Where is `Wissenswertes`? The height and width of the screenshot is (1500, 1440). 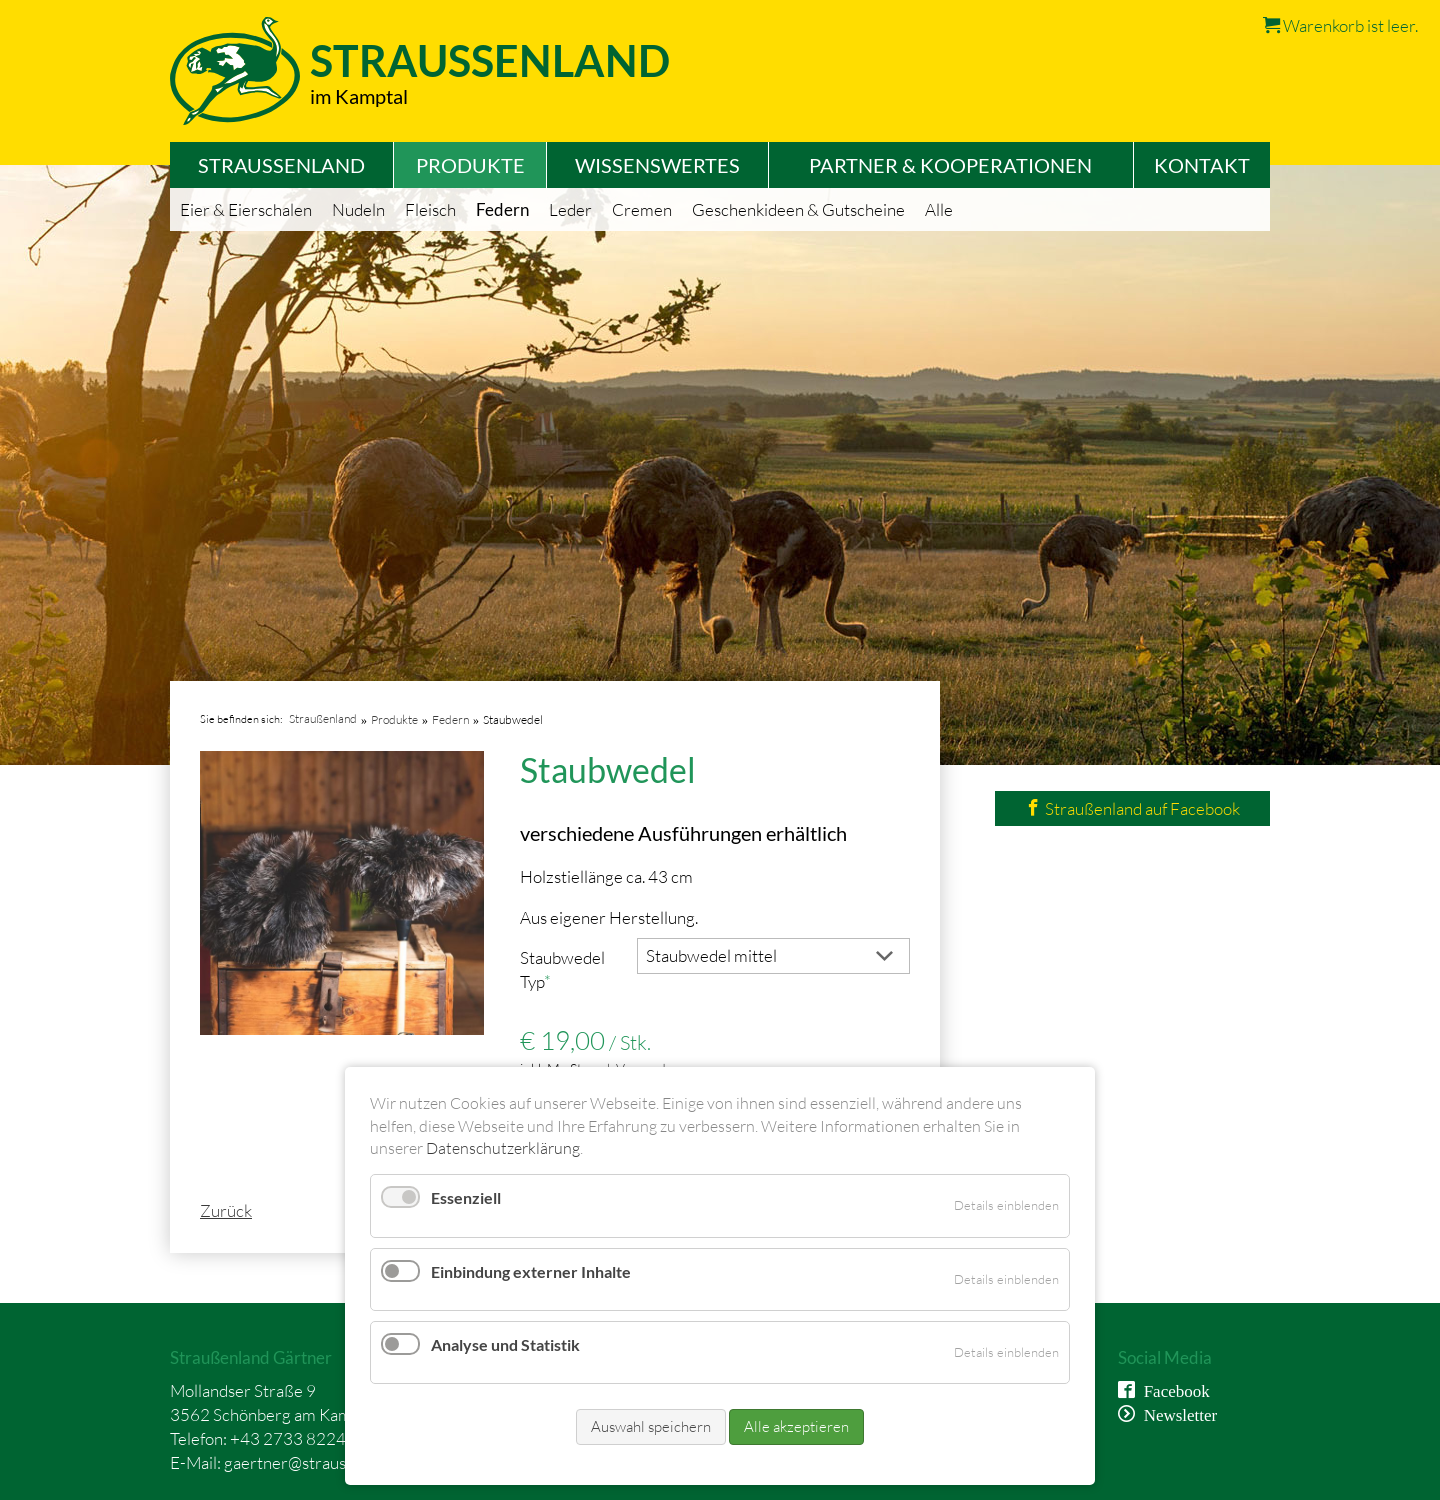
Wissenswertes is located at coordinates (657, 165).